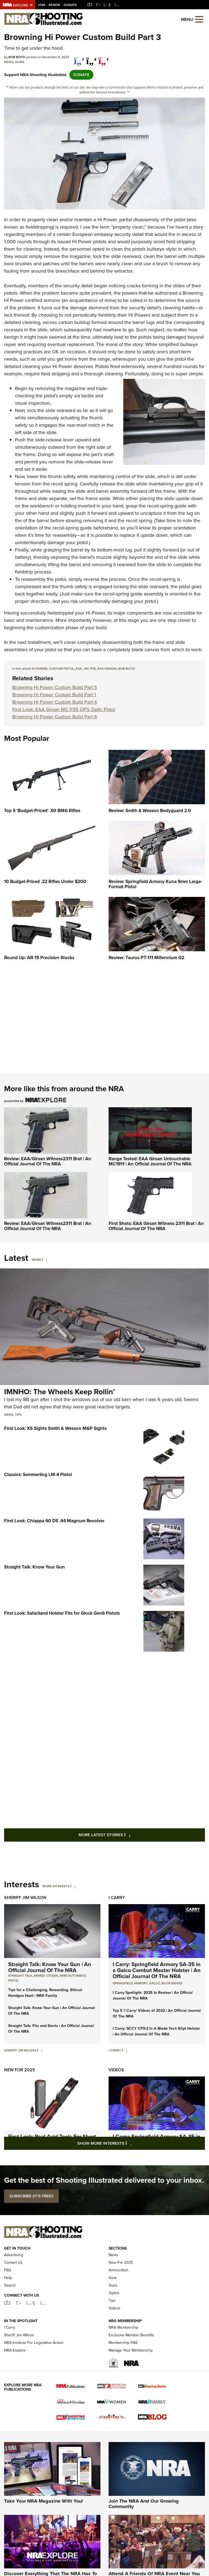  Describe the element at coordinates (49, 1967) in the screenshot. I see `Straight Talk: Know Your Gun | An Official Journal Of The NRA` at that location.